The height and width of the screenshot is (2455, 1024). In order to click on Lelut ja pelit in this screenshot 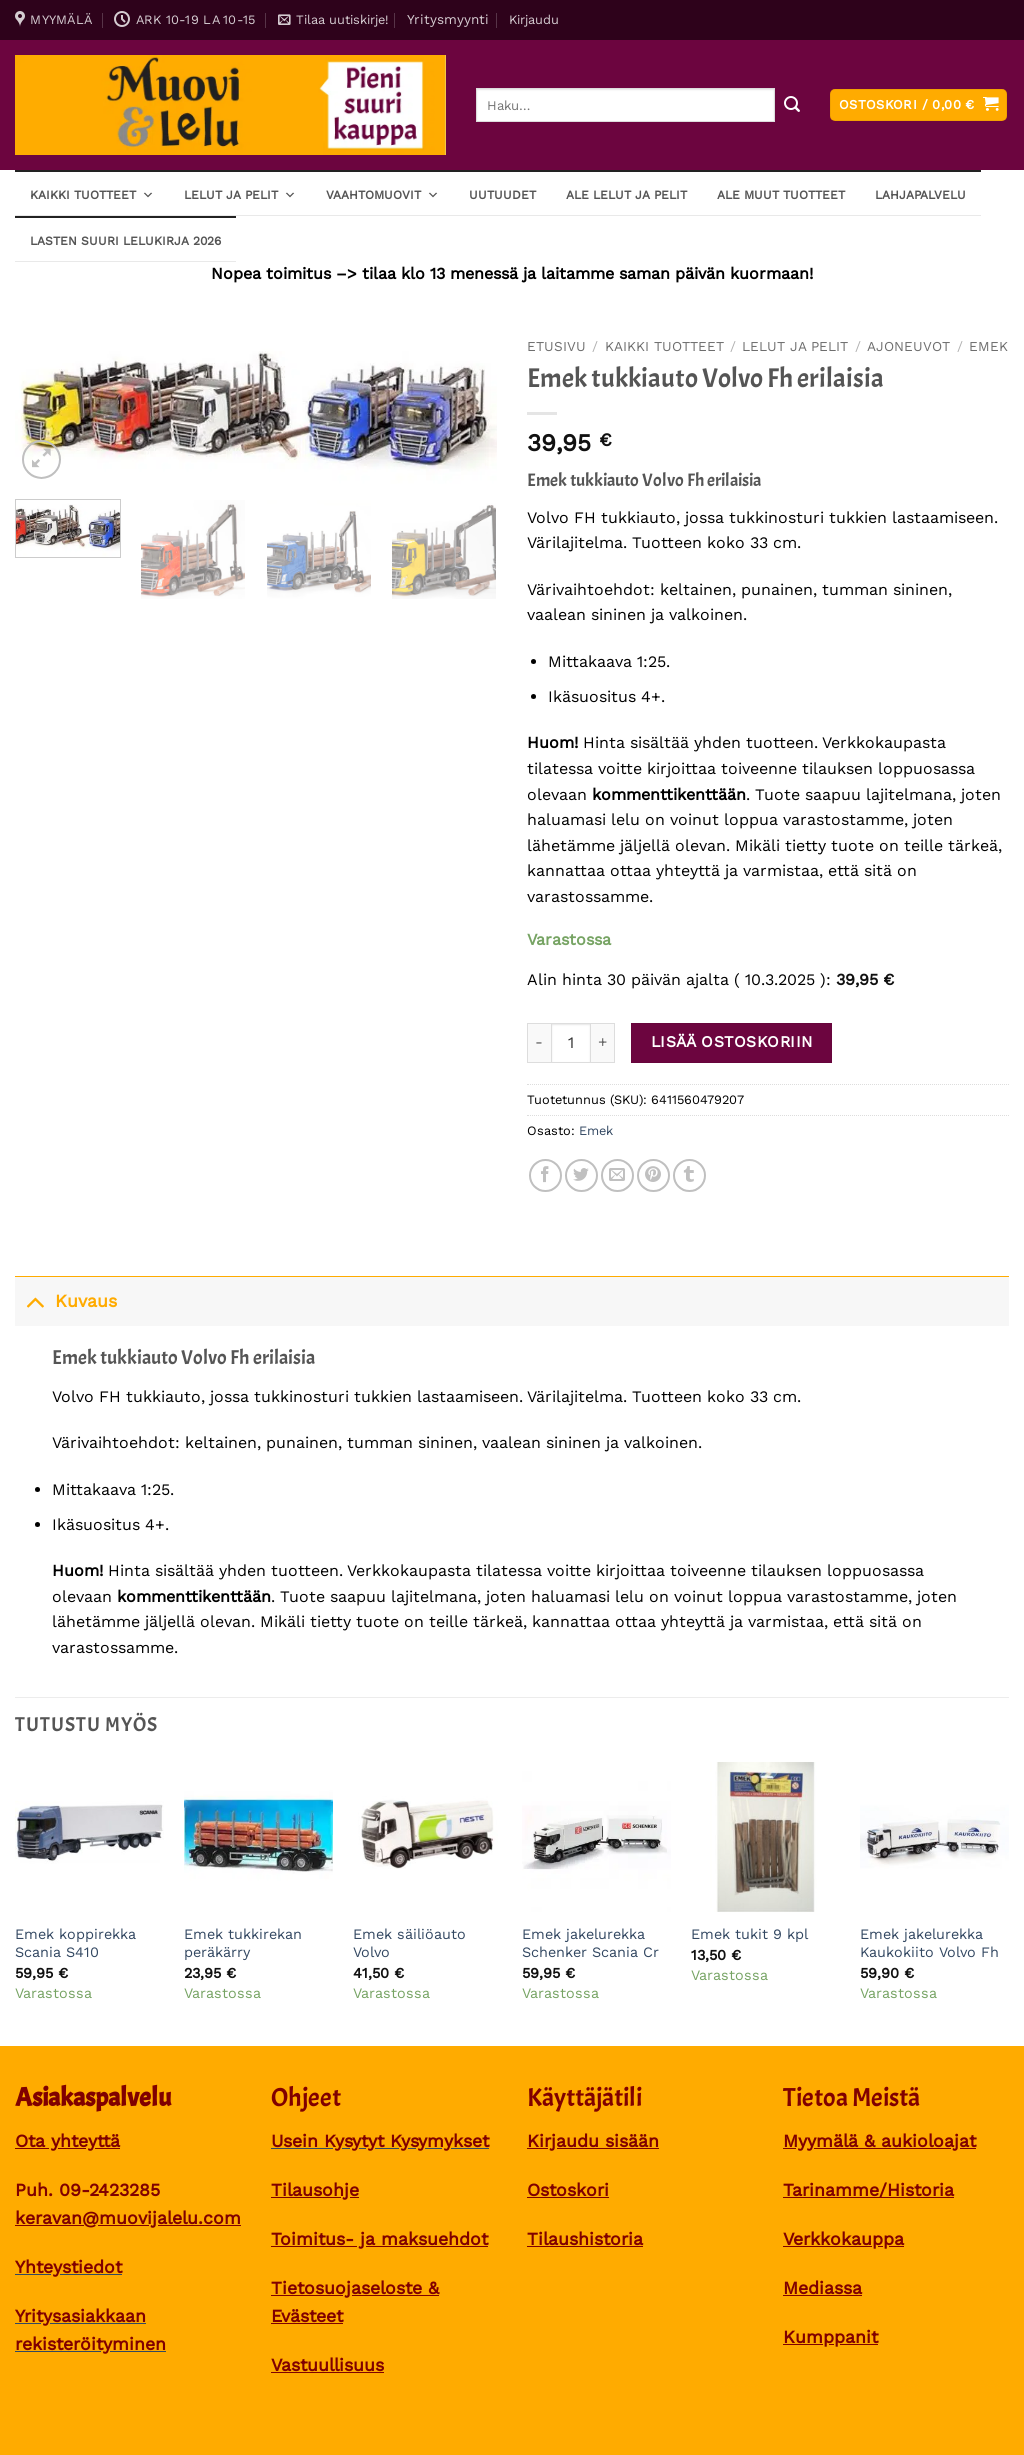, I will do `click(240, 194)`.